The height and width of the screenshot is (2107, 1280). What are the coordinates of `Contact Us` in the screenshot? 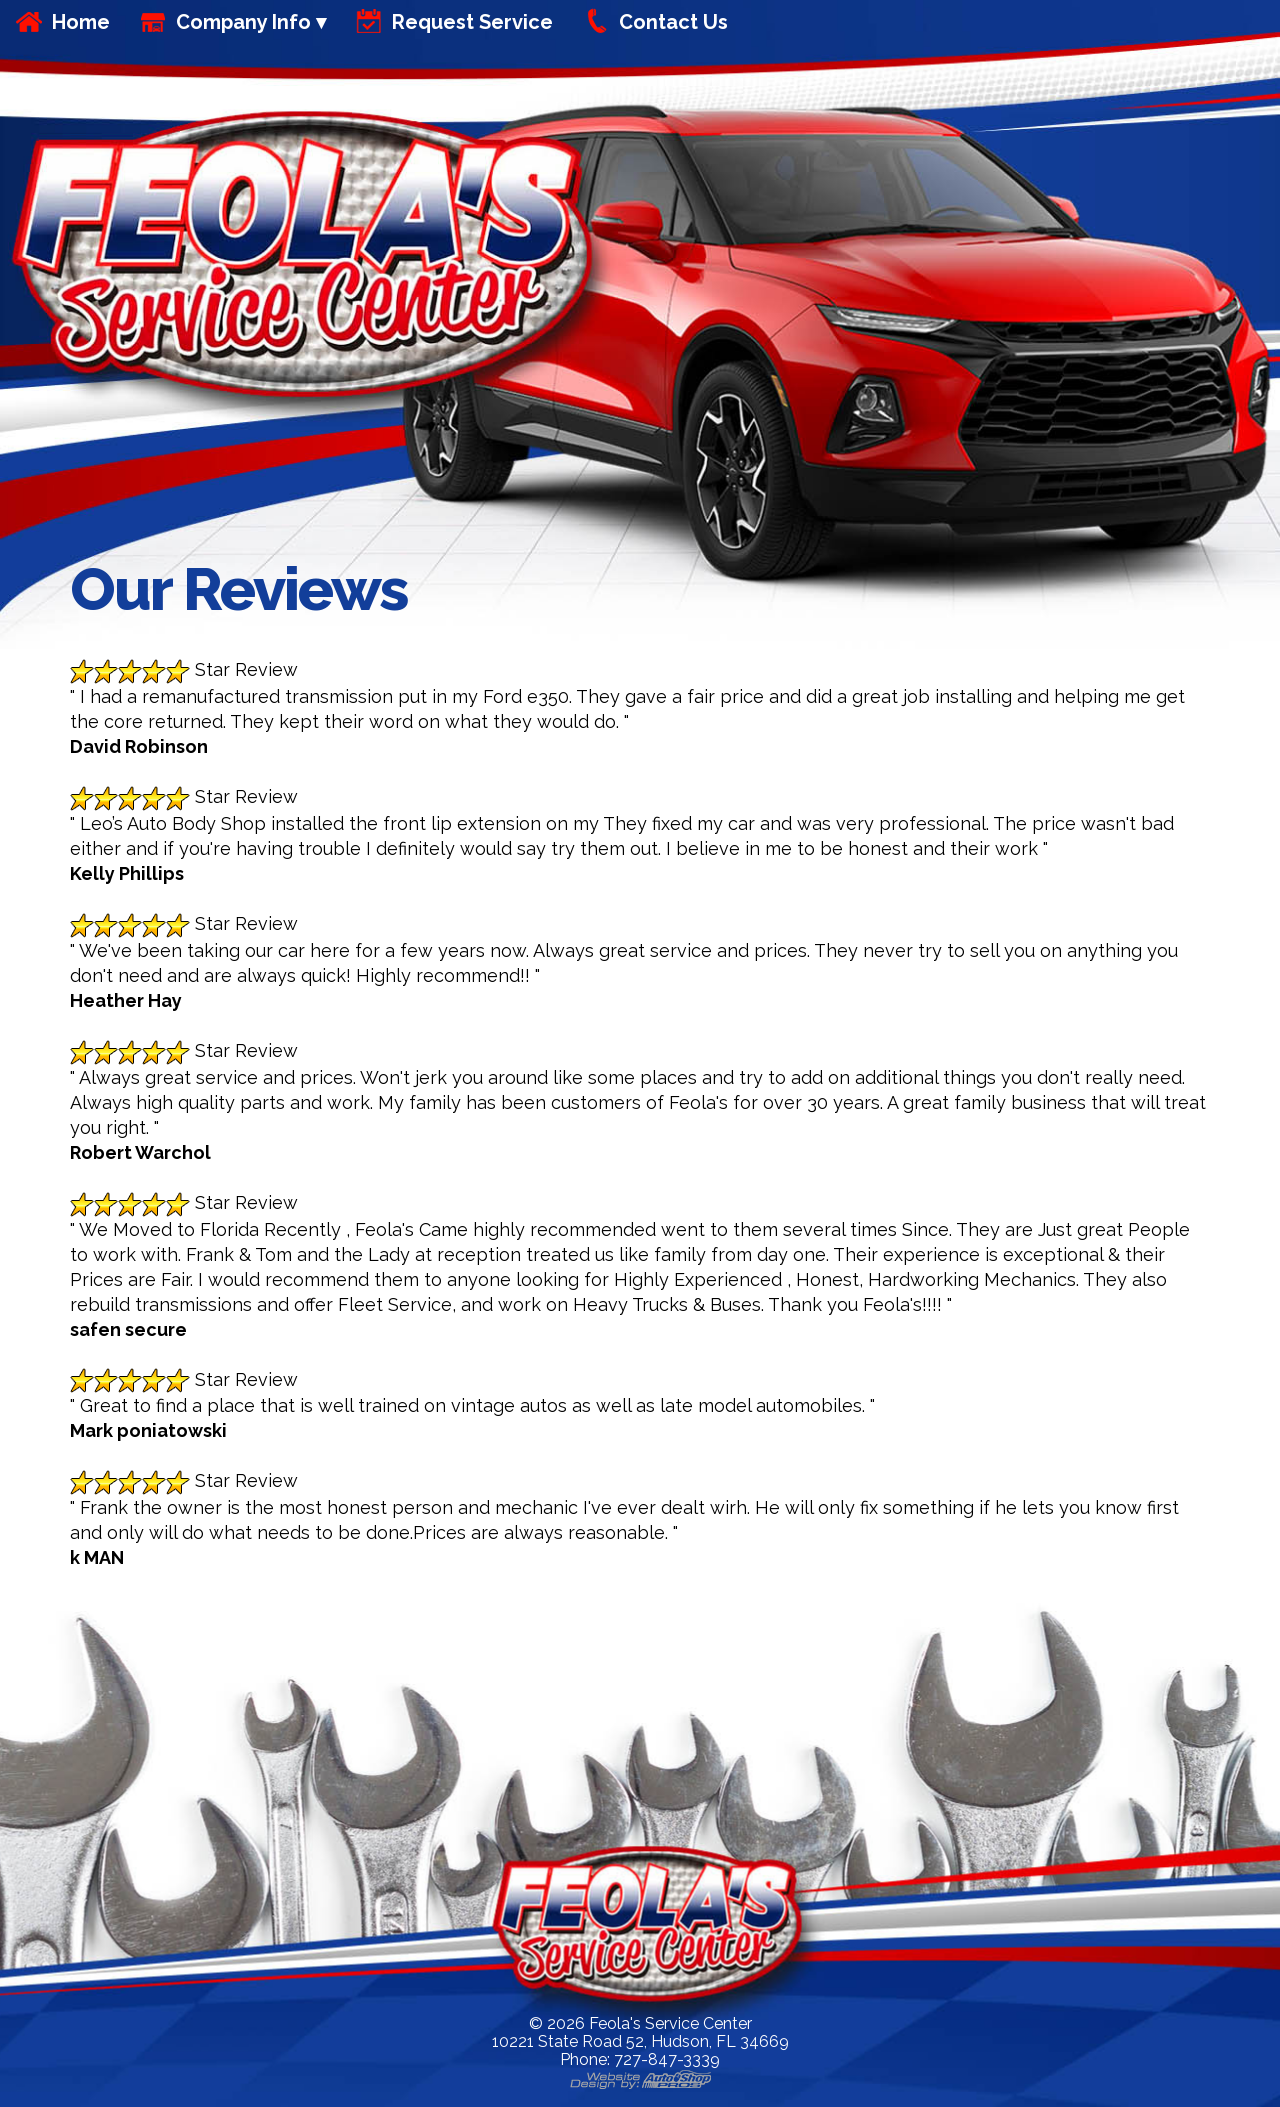 It's located at (673, 22).